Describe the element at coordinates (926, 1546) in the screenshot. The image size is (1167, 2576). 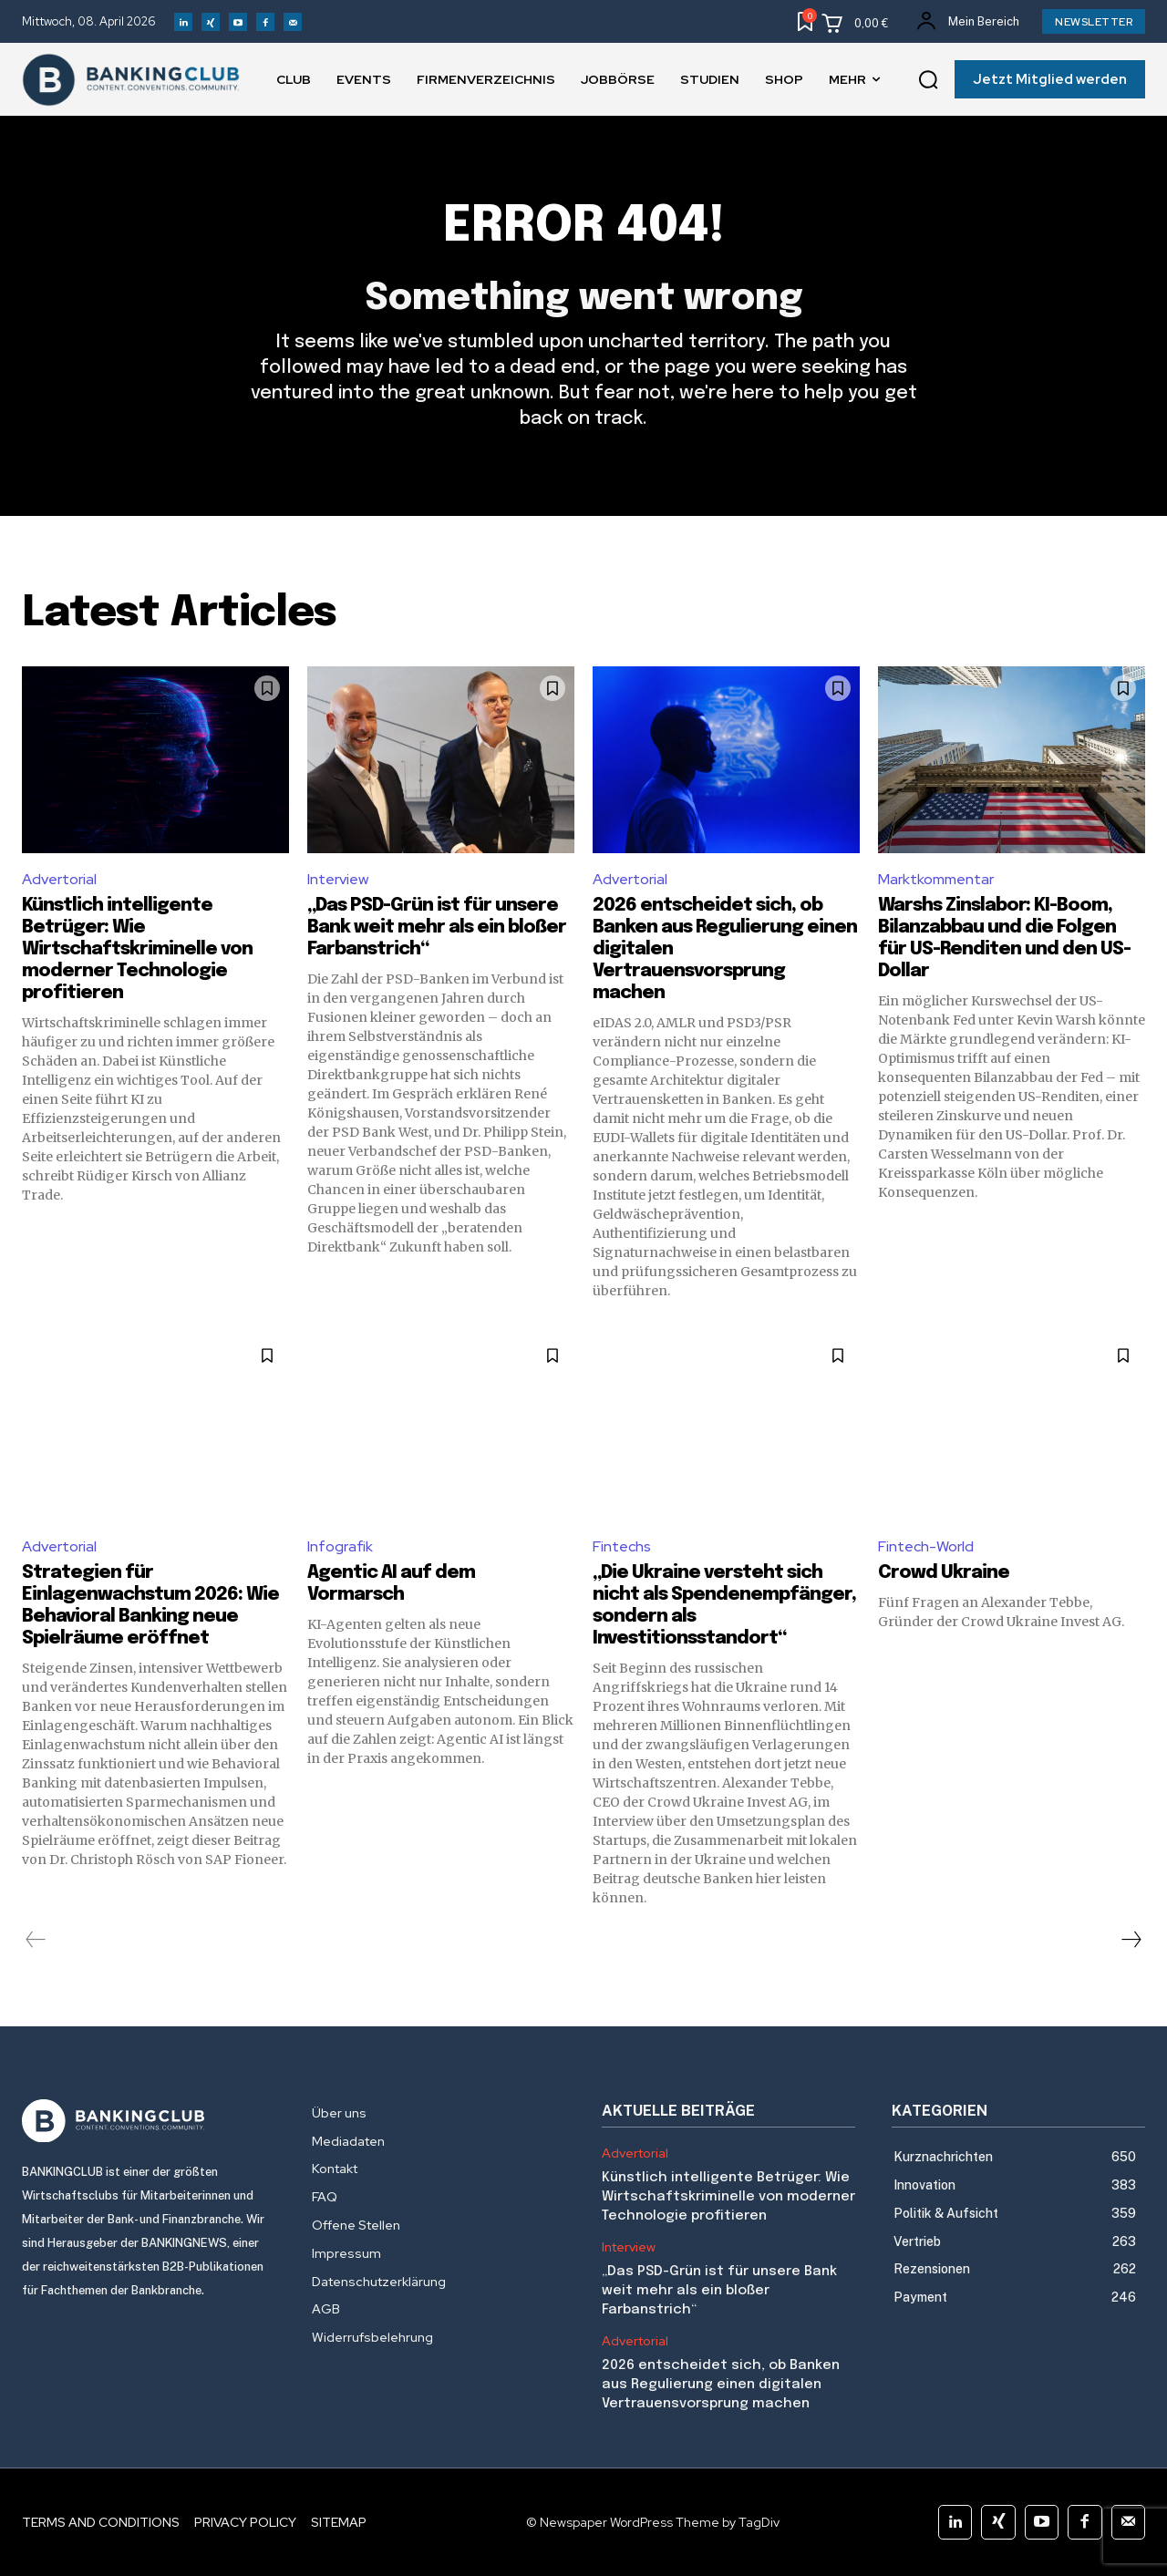
I see `Fintech-World` at that location.